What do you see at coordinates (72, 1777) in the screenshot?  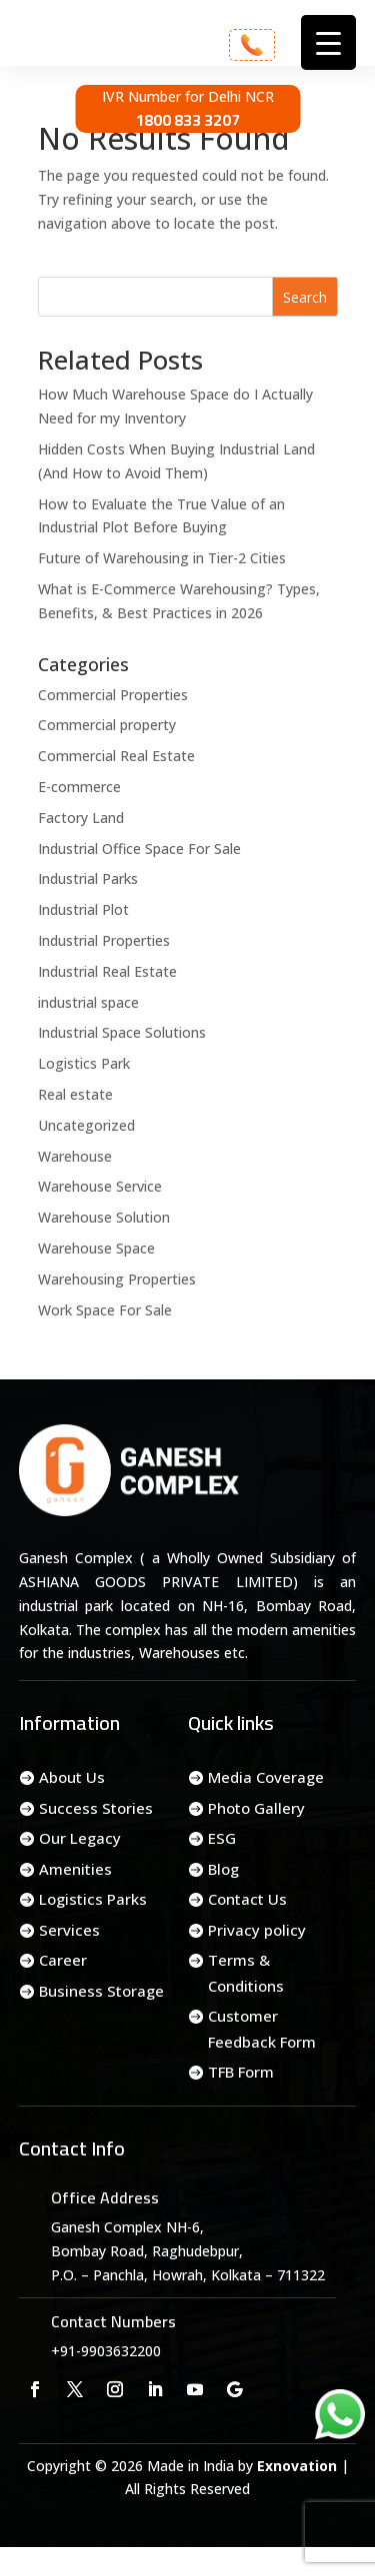 I see `About Us` at bounding box center [72, 1777].